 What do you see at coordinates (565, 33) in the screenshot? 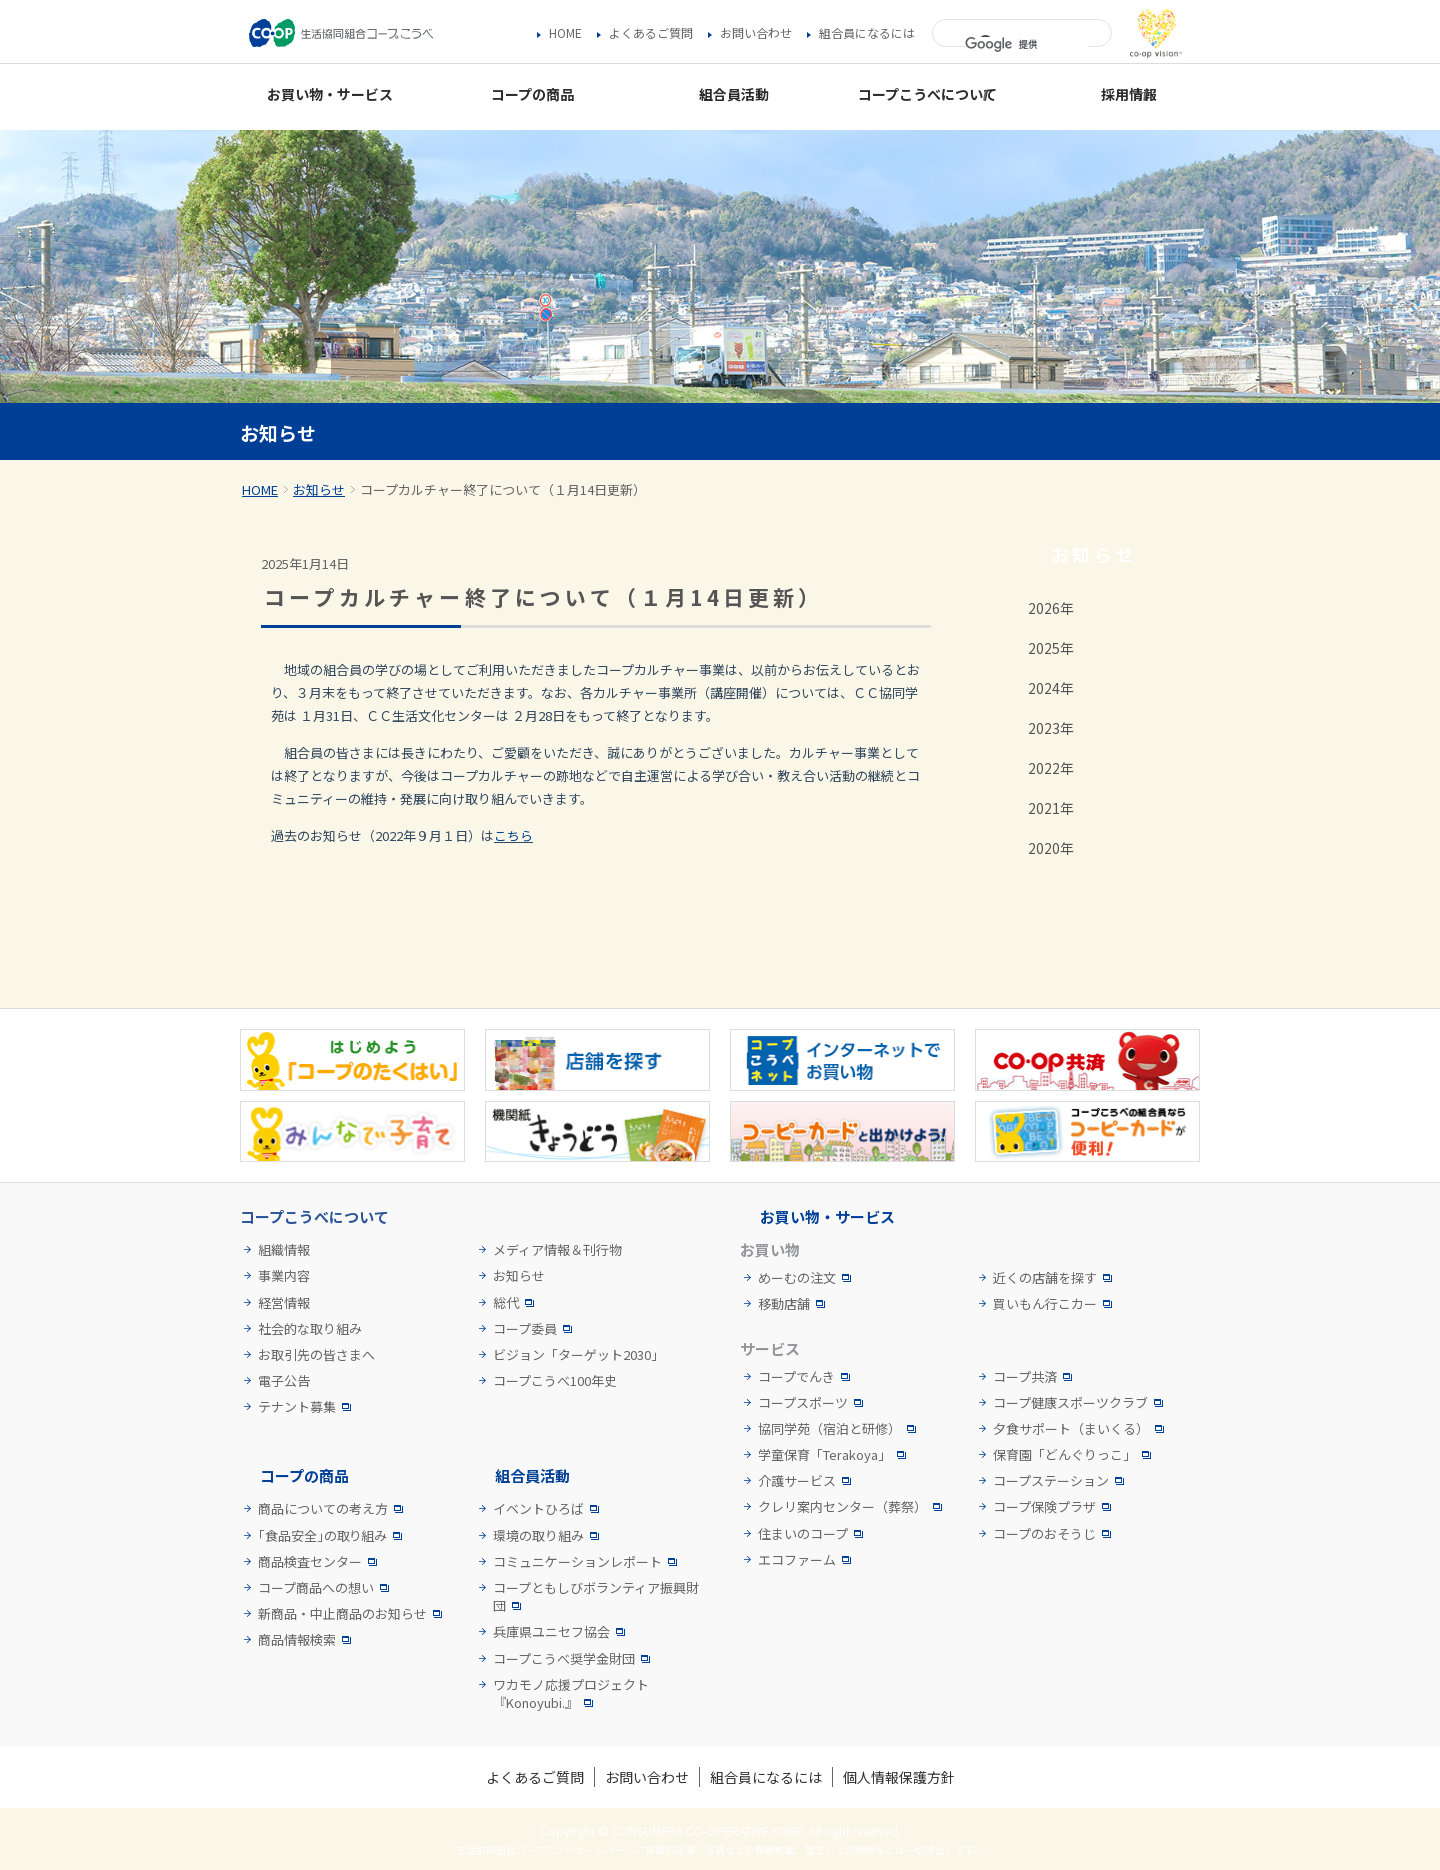
I see `HOME` at bounding box center [565, 33].